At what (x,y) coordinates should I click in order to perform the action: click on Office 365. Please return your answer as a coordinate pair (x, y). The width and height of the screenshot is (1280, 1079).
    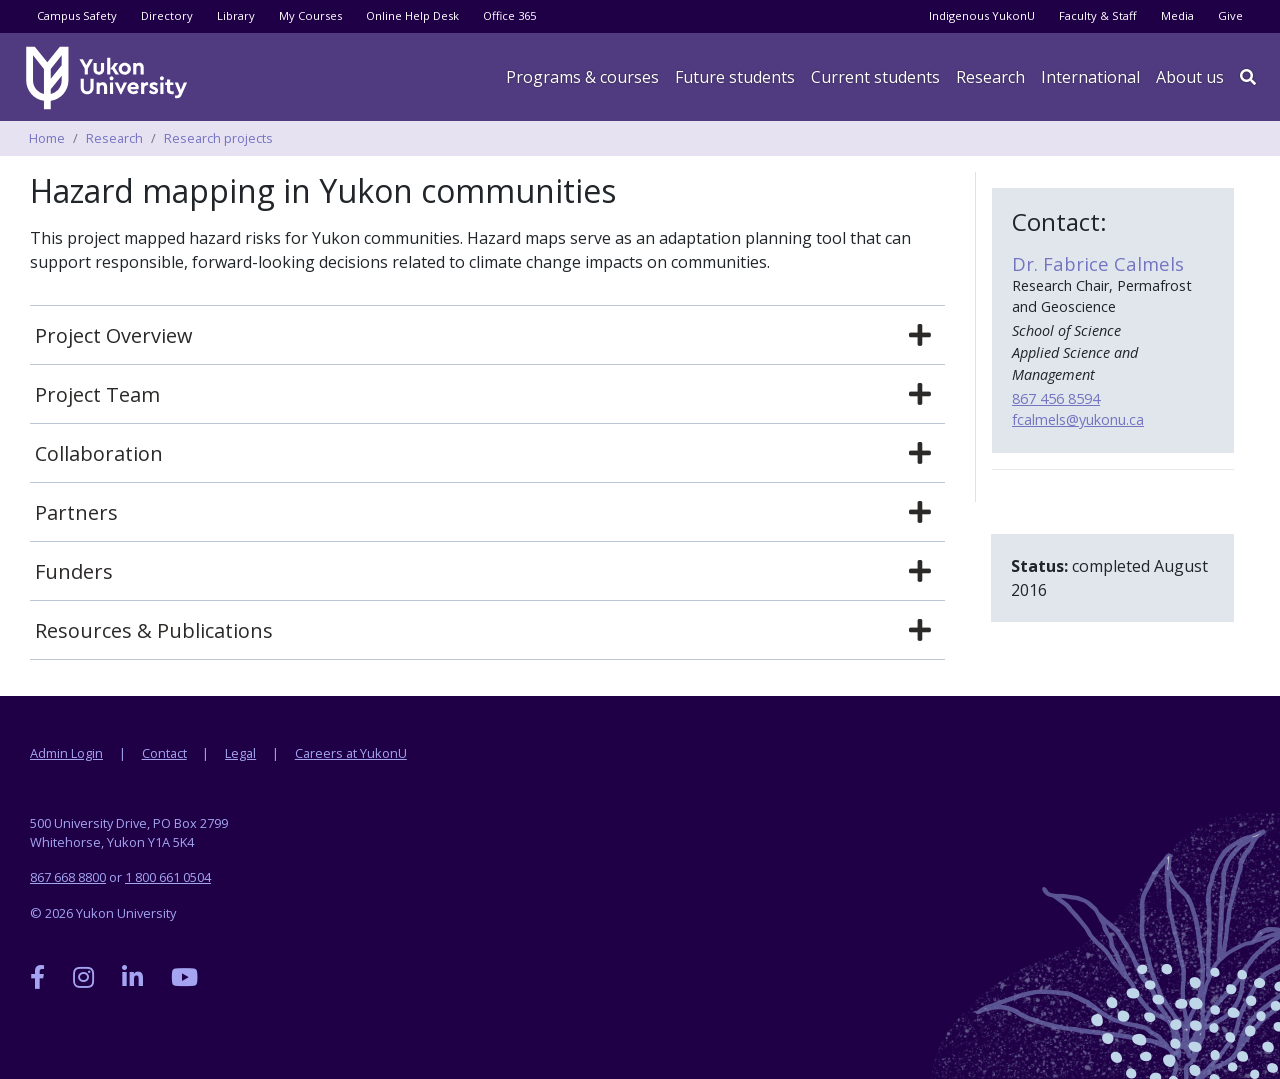
    Looking at the image, I should click on (509, 15).